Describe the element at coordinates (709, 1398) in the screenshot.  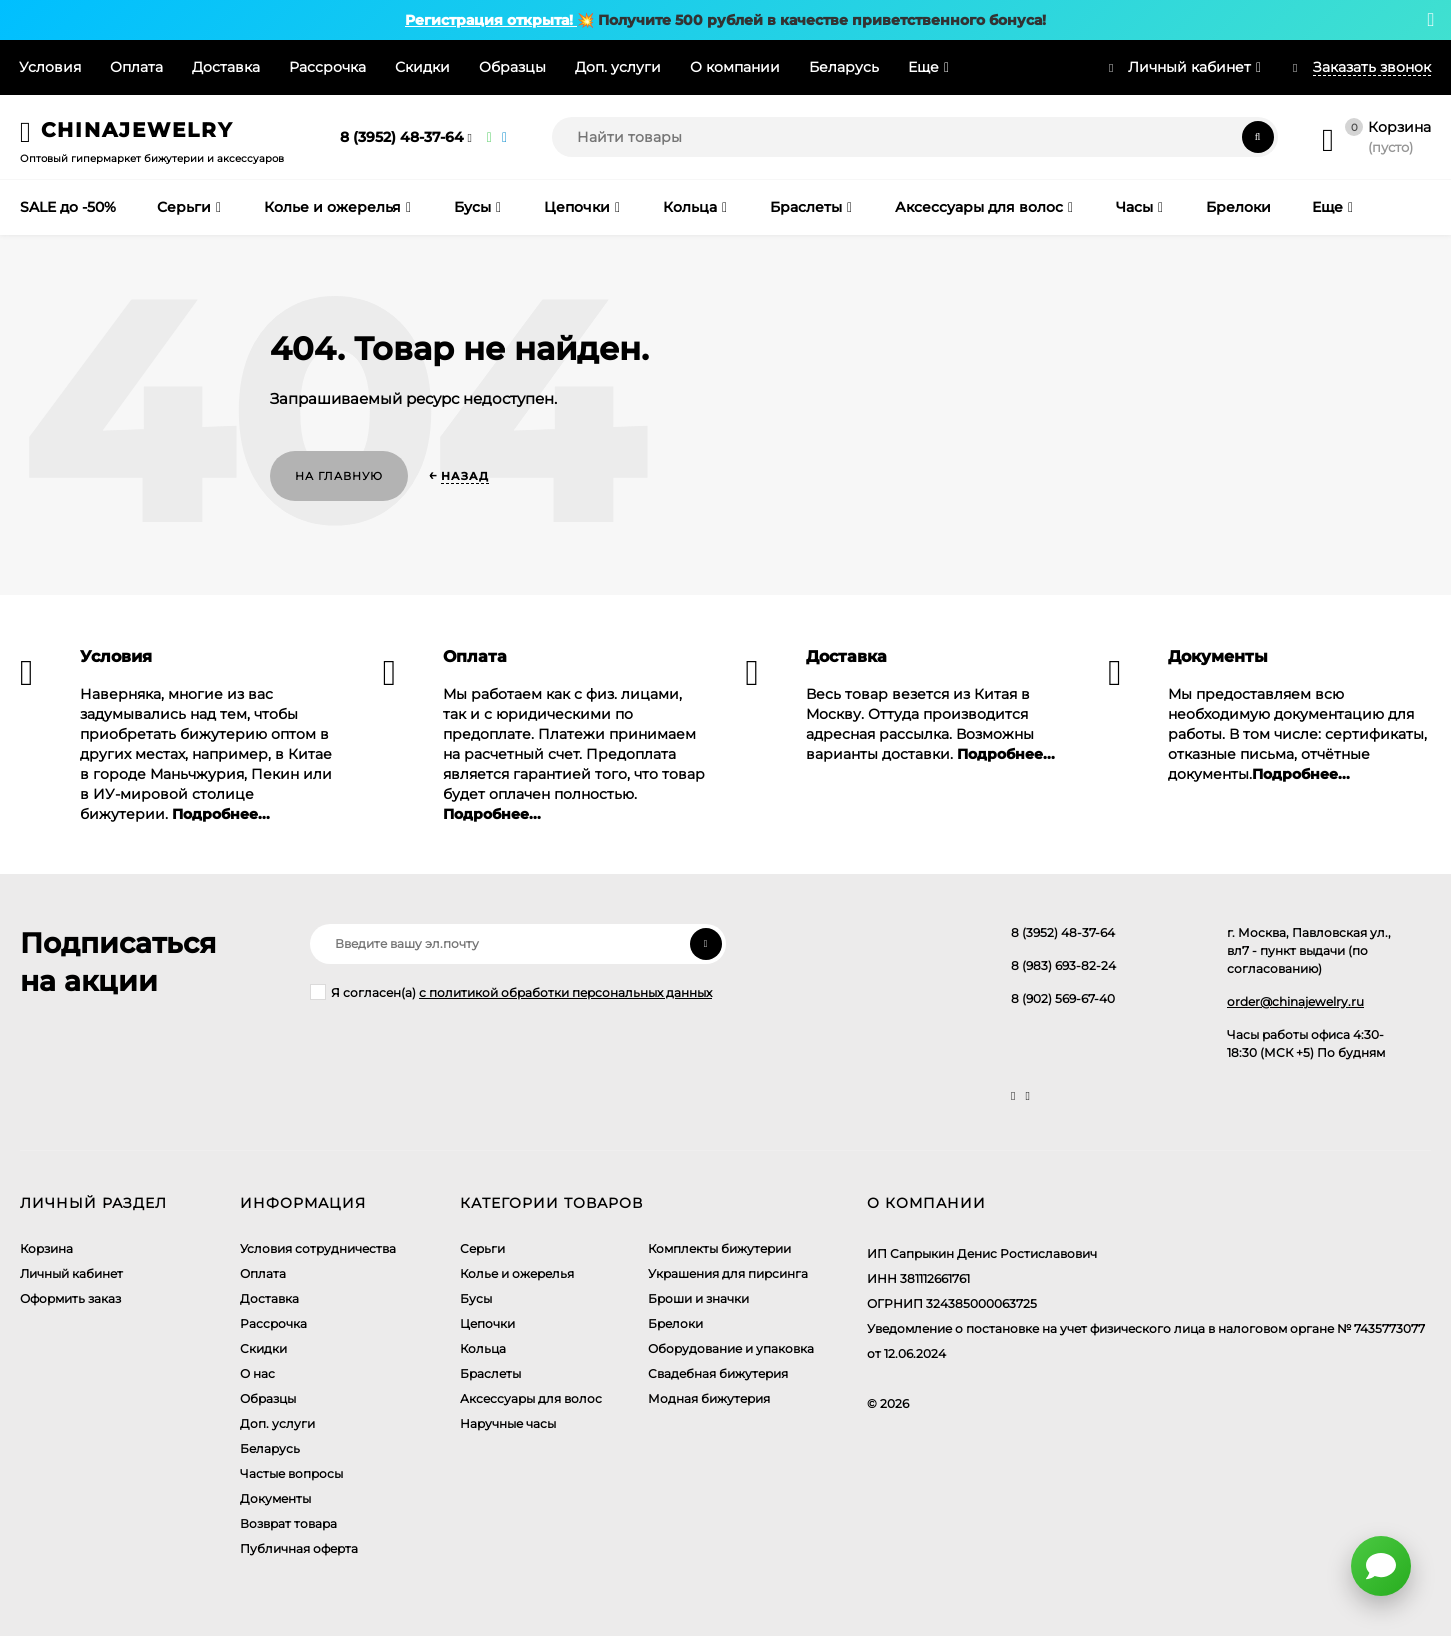
I see `Модная бижутерия` at that location.